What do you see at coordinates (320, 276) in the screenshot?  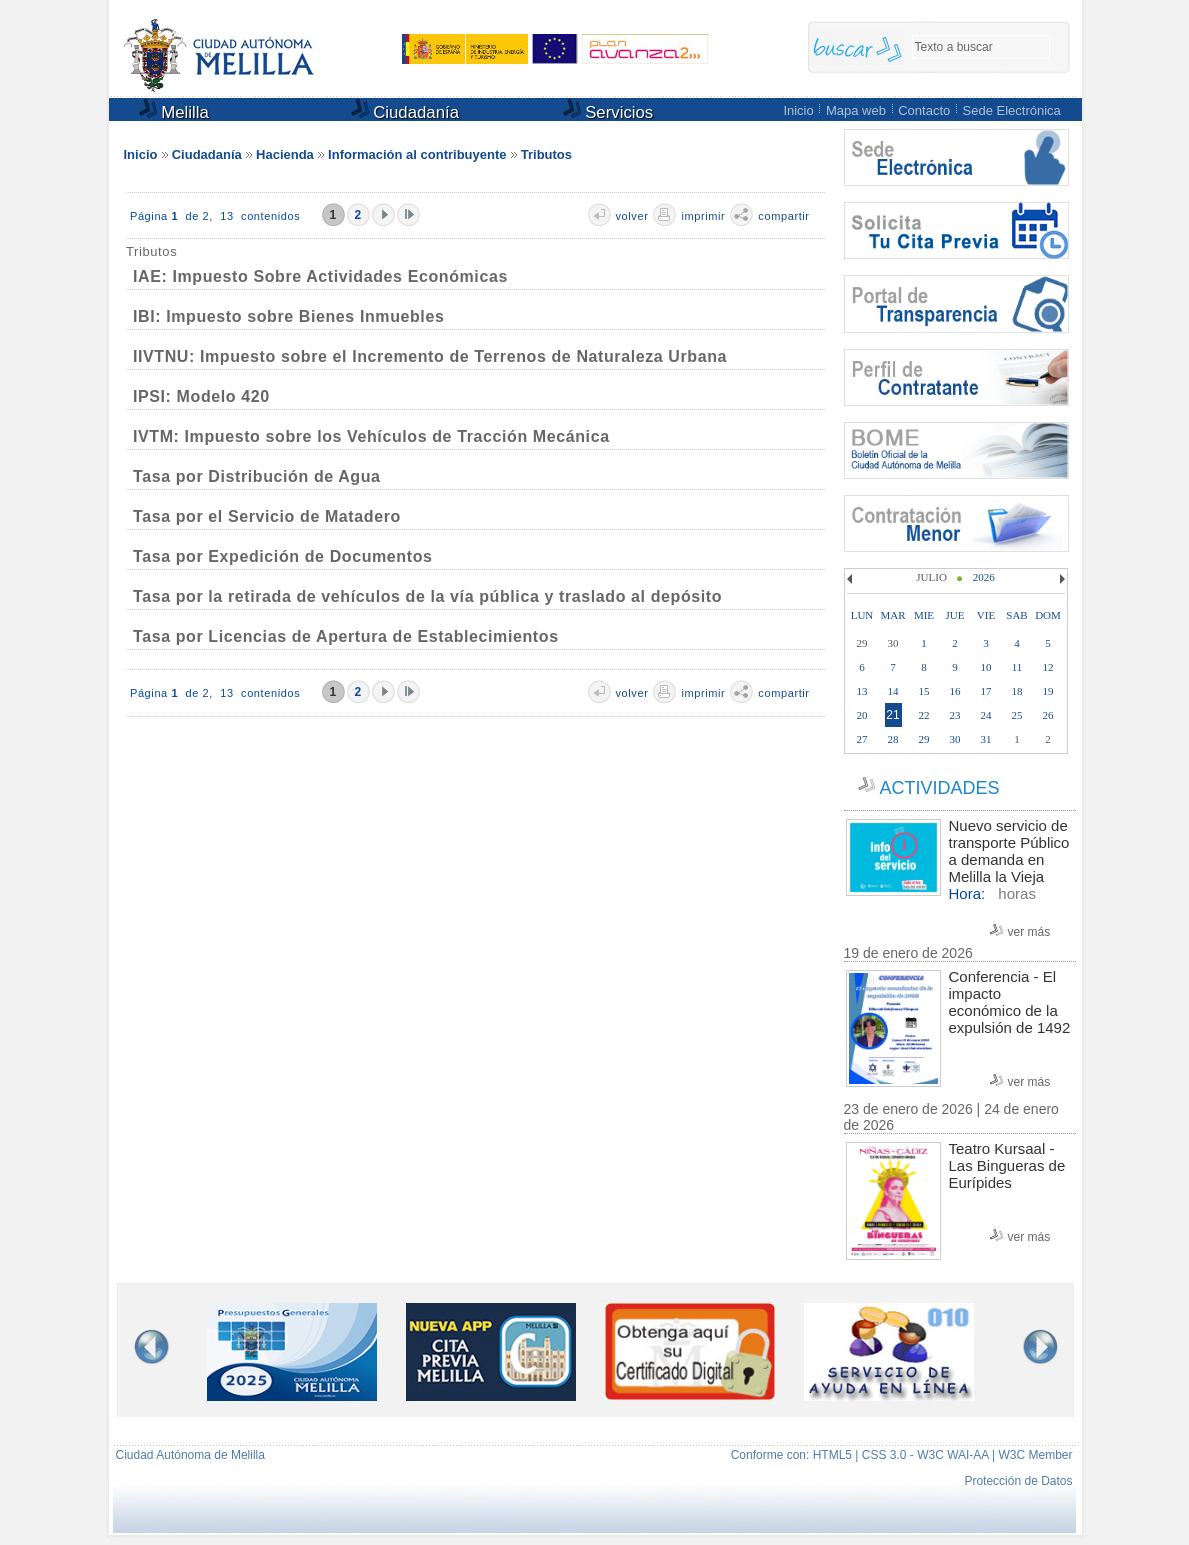 I see `IAE: Impuesto Sobre Actividades Económicas` at bounding box center [320, 276].